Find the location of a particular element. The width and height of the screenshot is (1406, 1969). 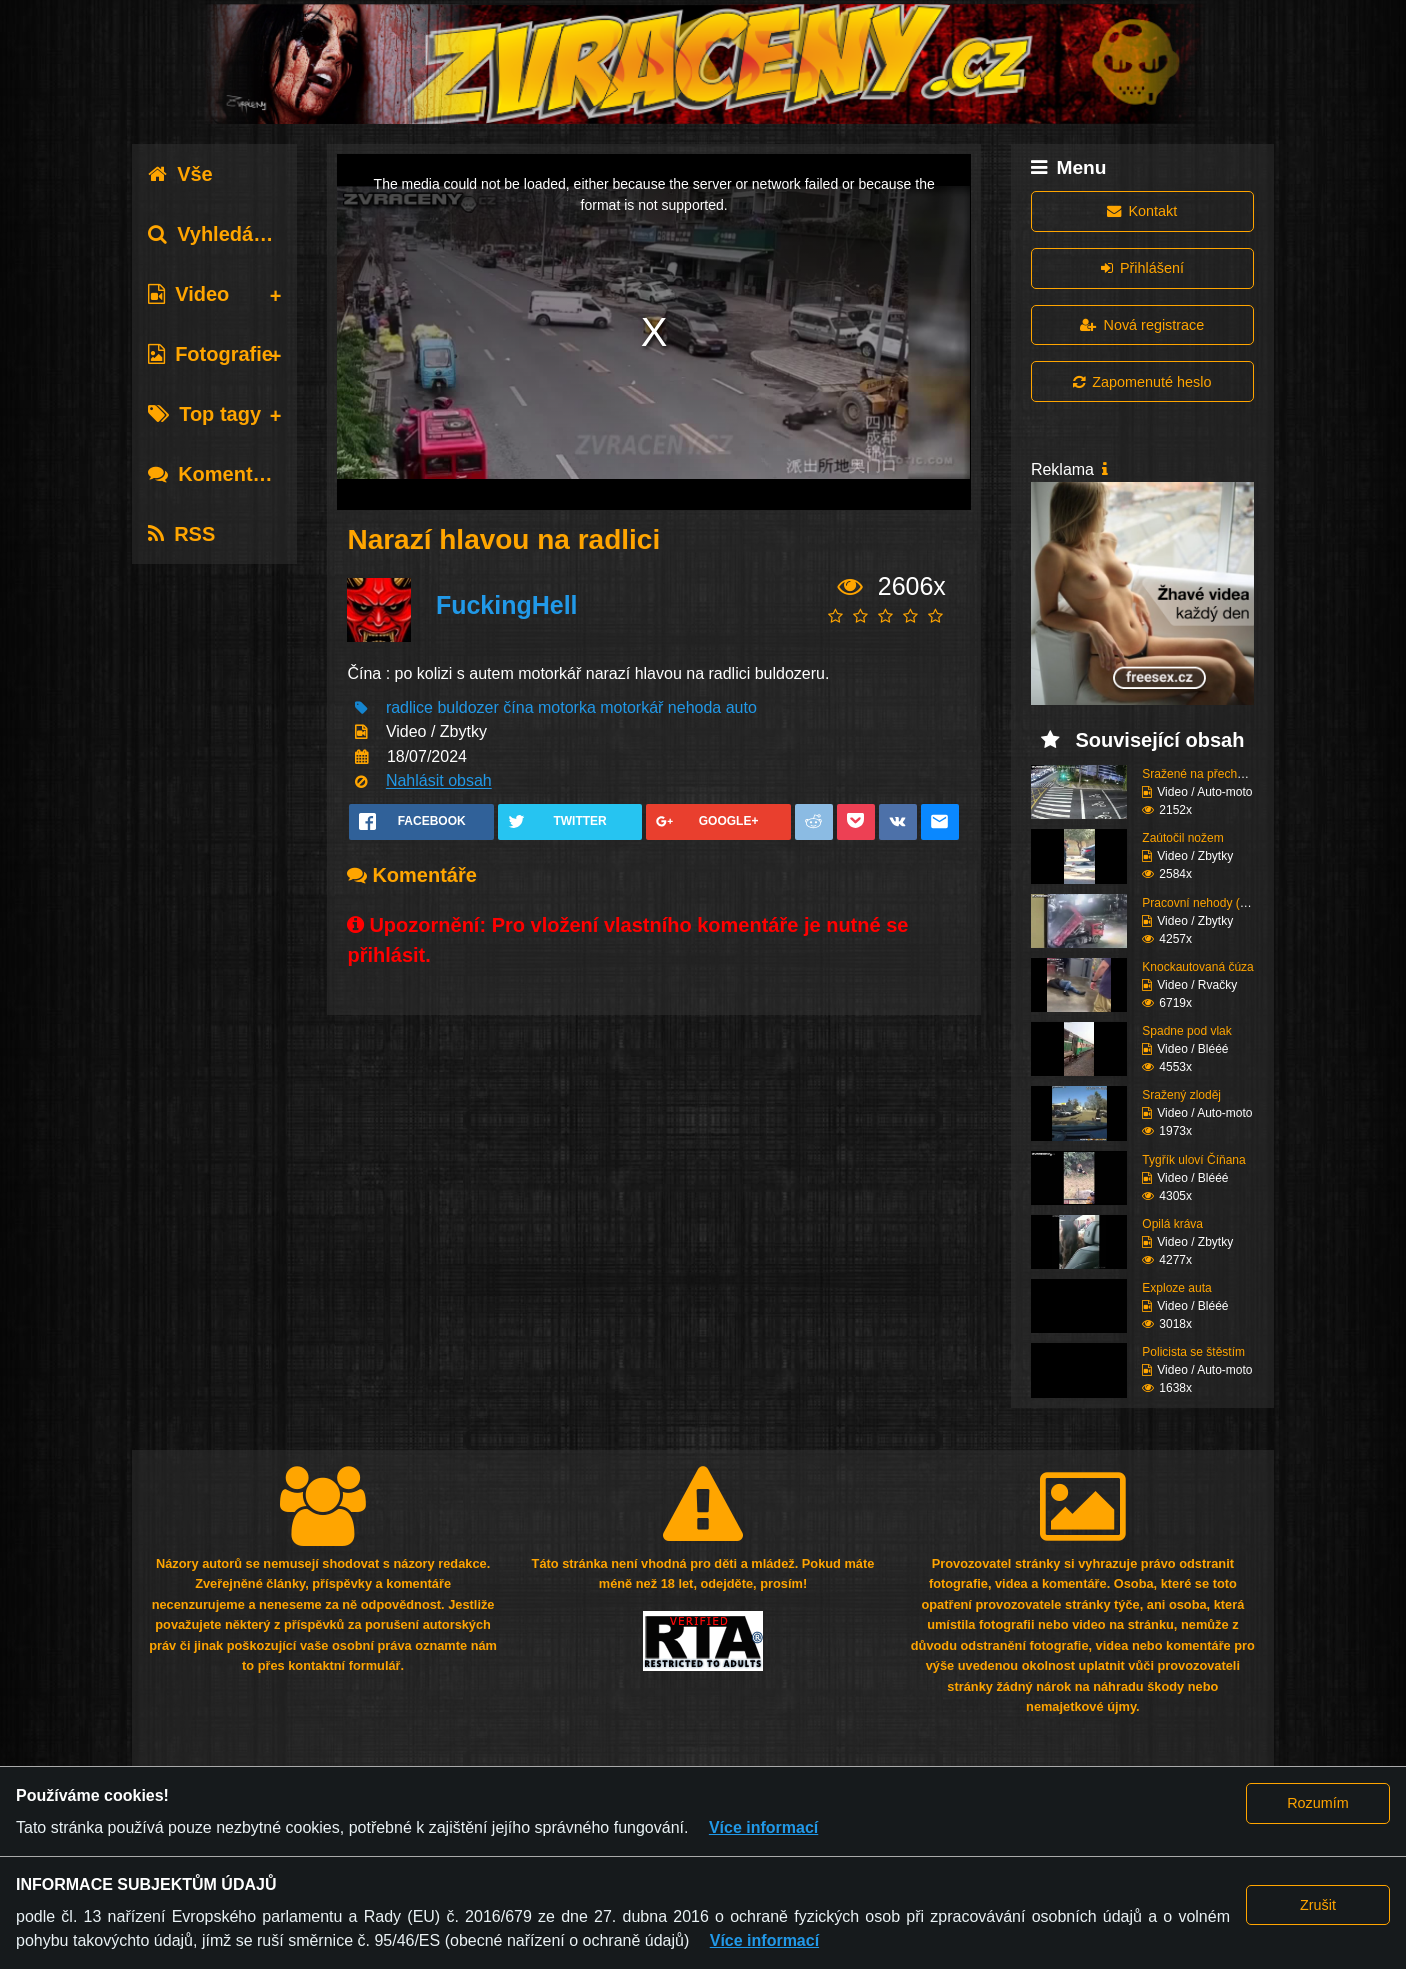

buldozer is located at coordinates (467, 707).